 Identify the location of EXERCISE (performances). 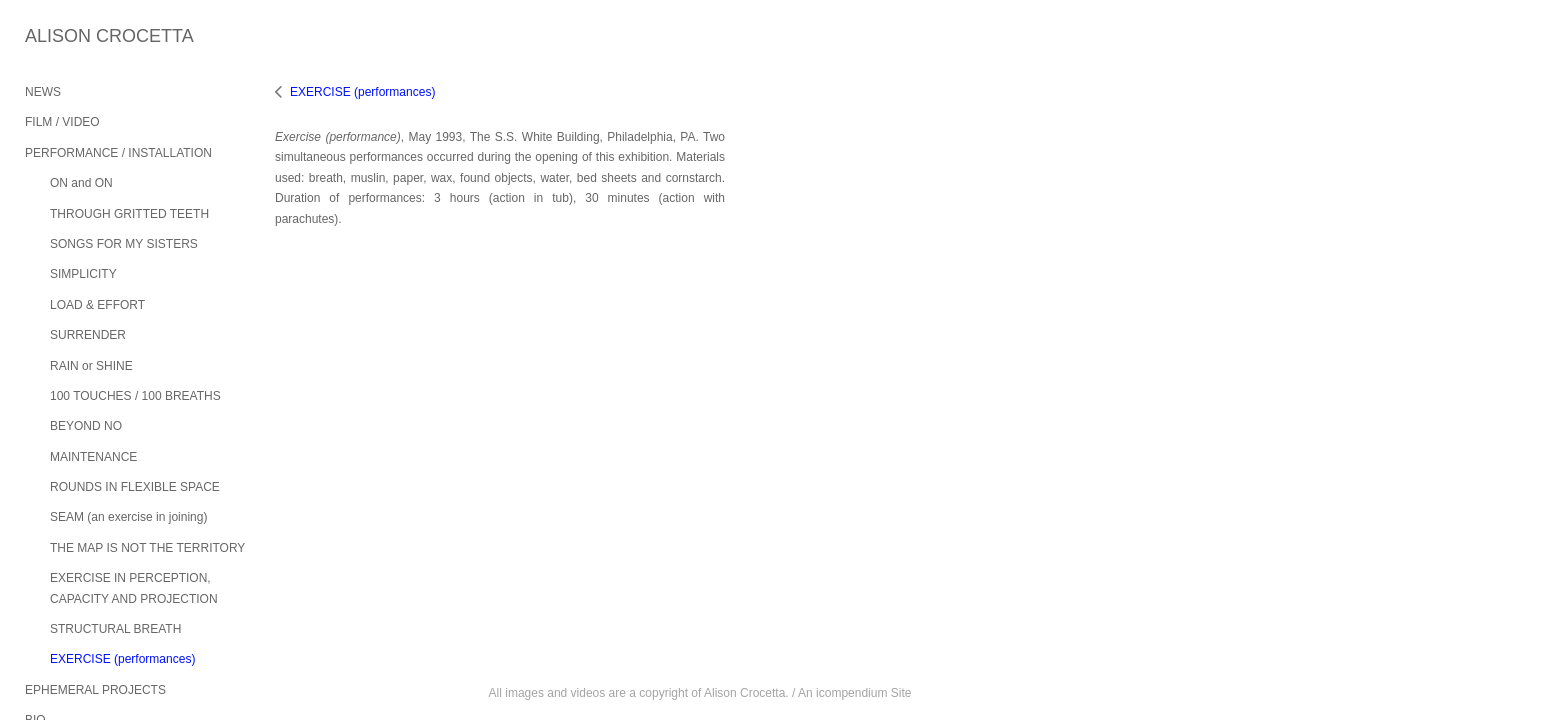
(122, 659).